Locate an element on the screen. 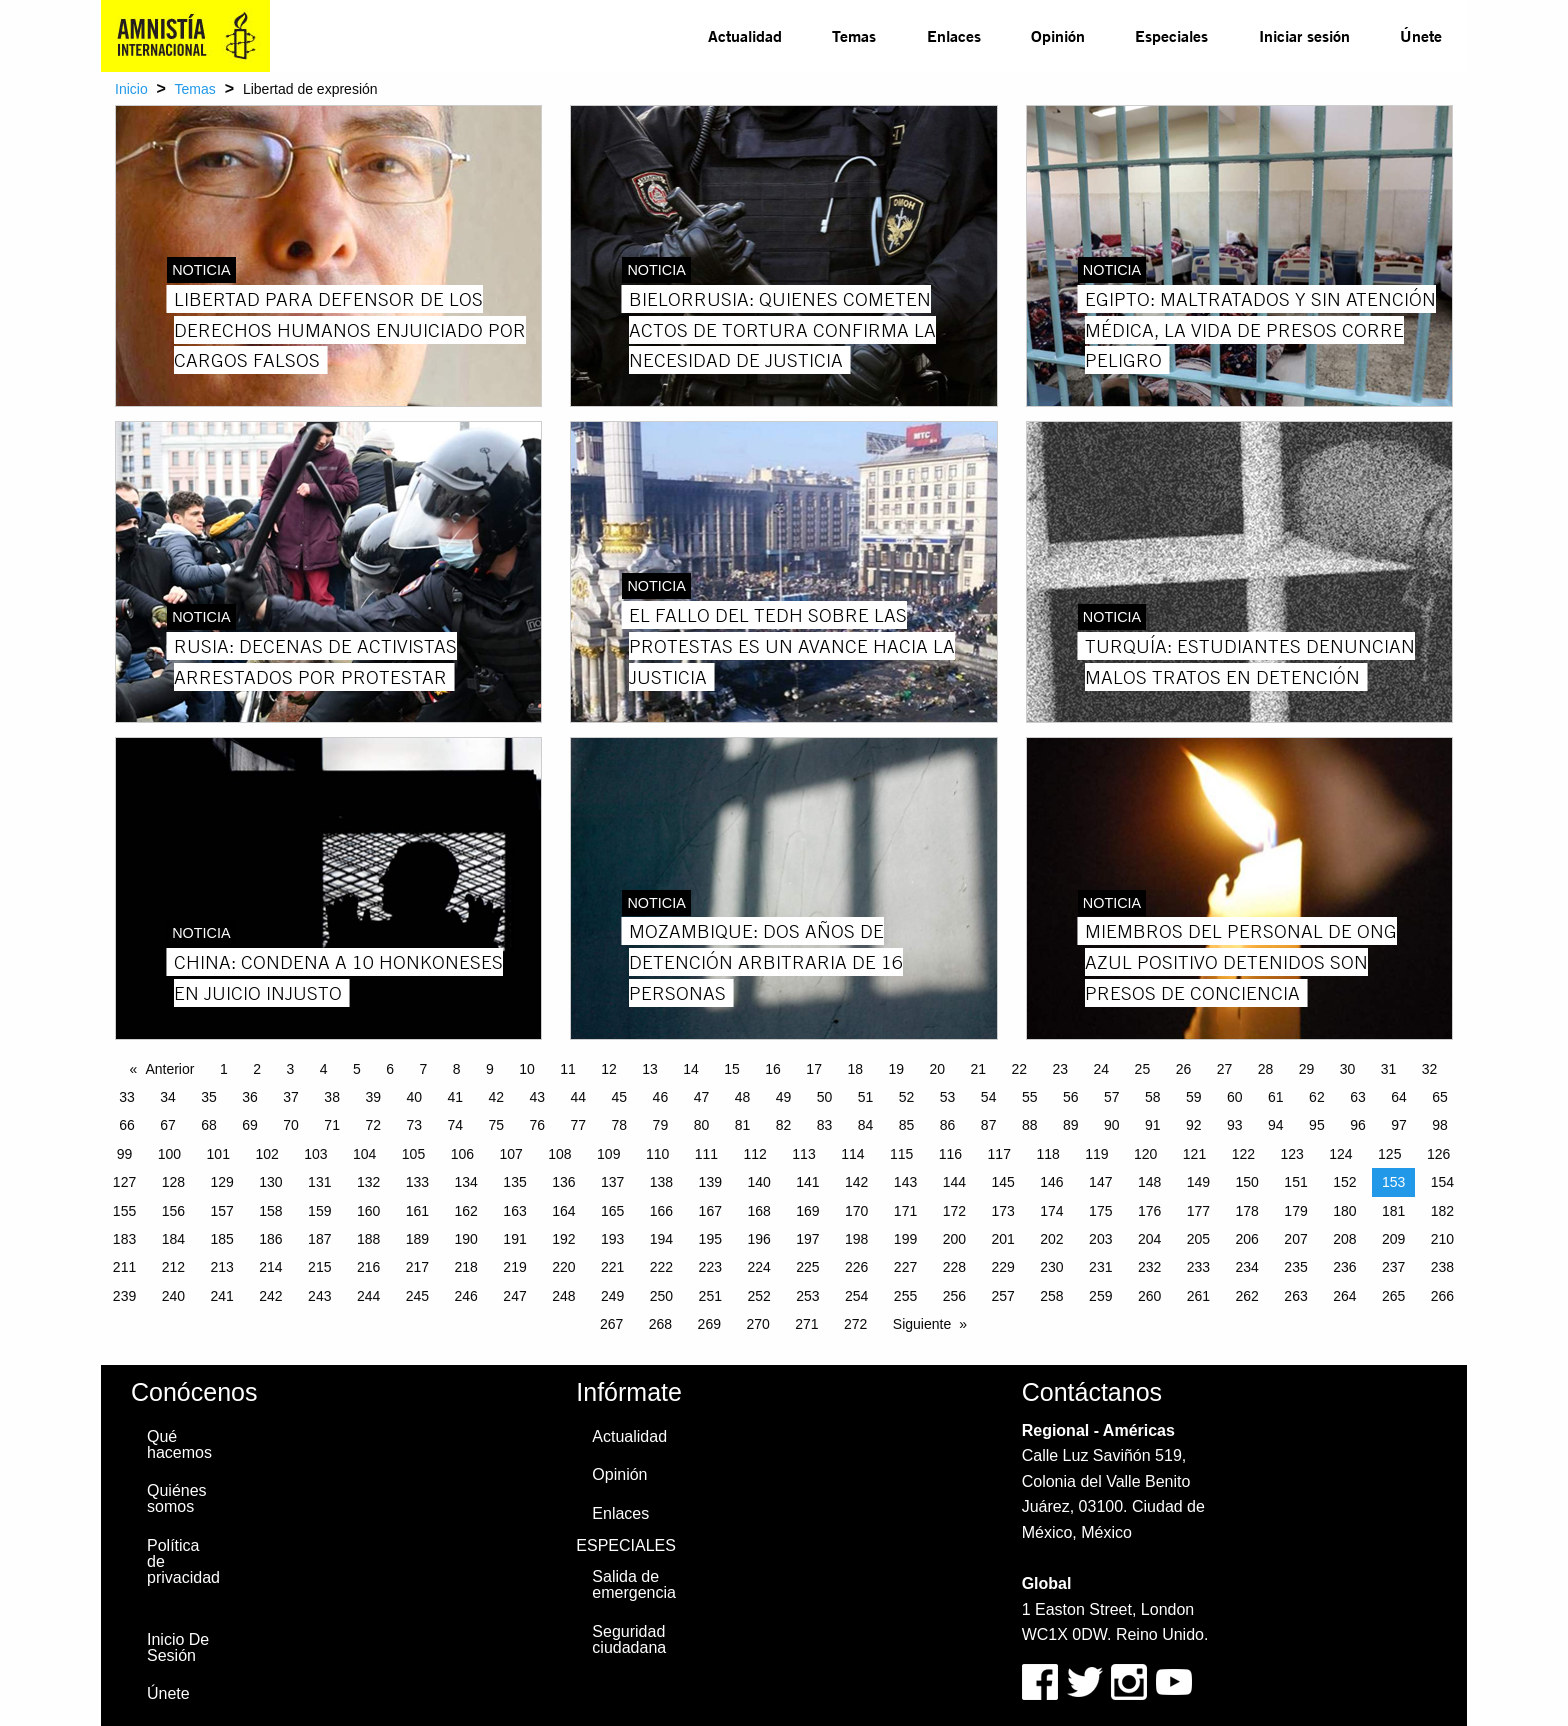  185 [Page 185] is located at coordinates (221, 1239).